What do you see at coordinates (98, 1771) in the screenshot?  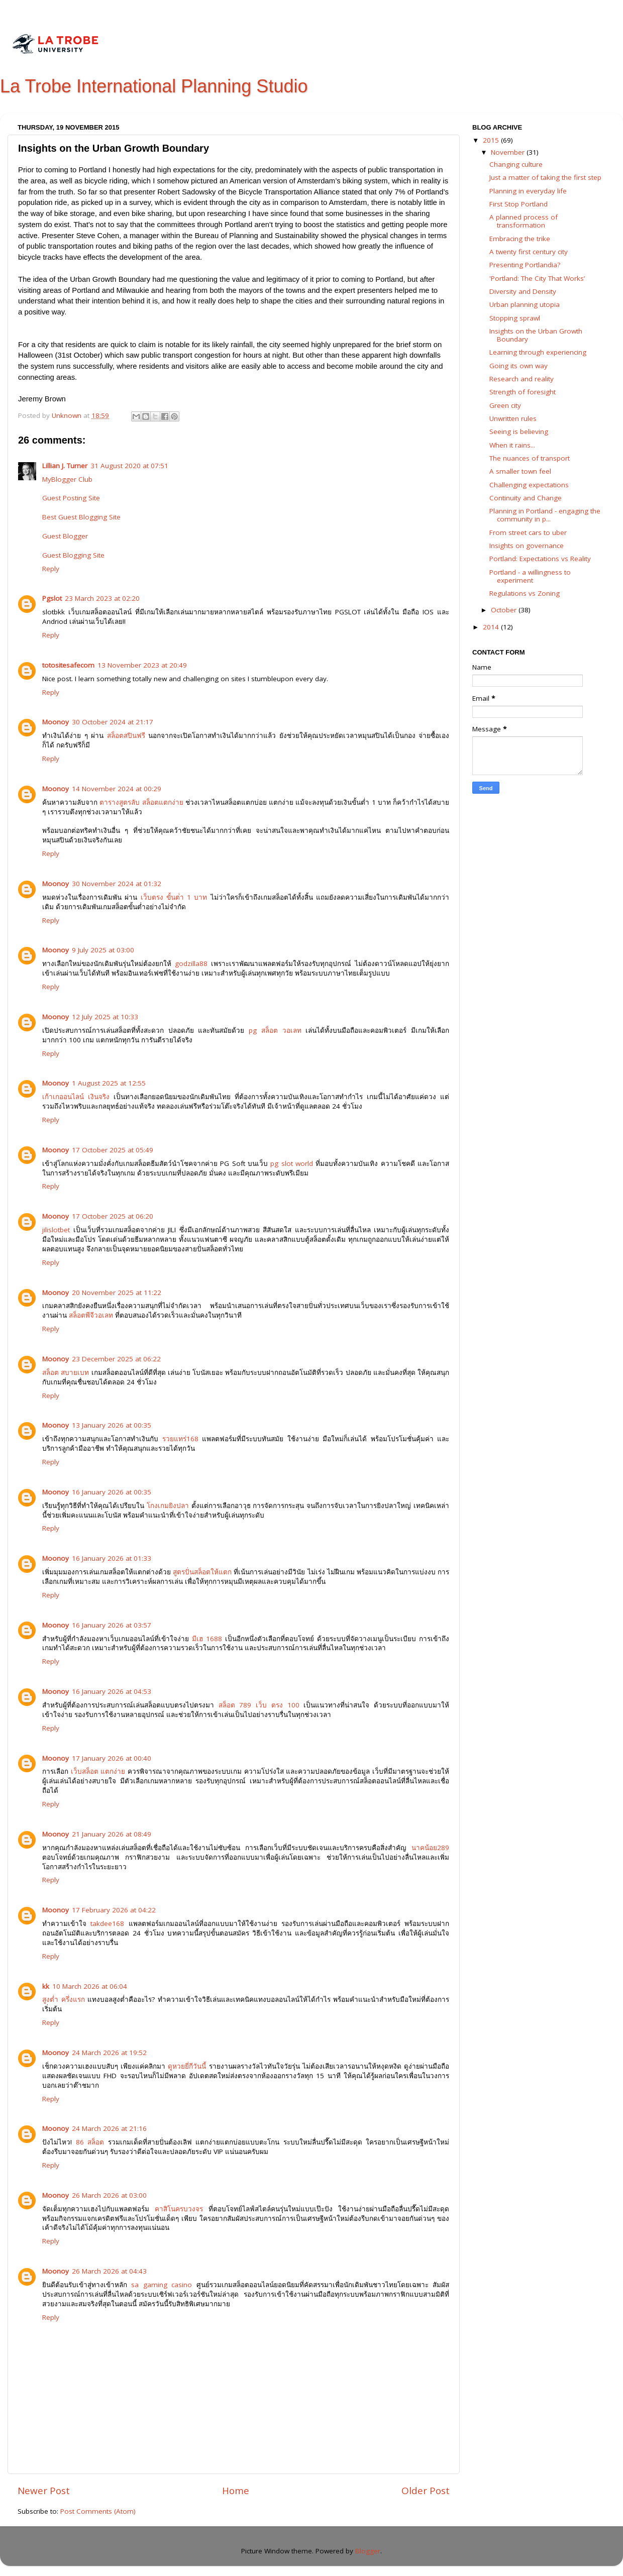 I see `เว็บสล็อต แตกง่าย` at bounding box center [98, 1771].